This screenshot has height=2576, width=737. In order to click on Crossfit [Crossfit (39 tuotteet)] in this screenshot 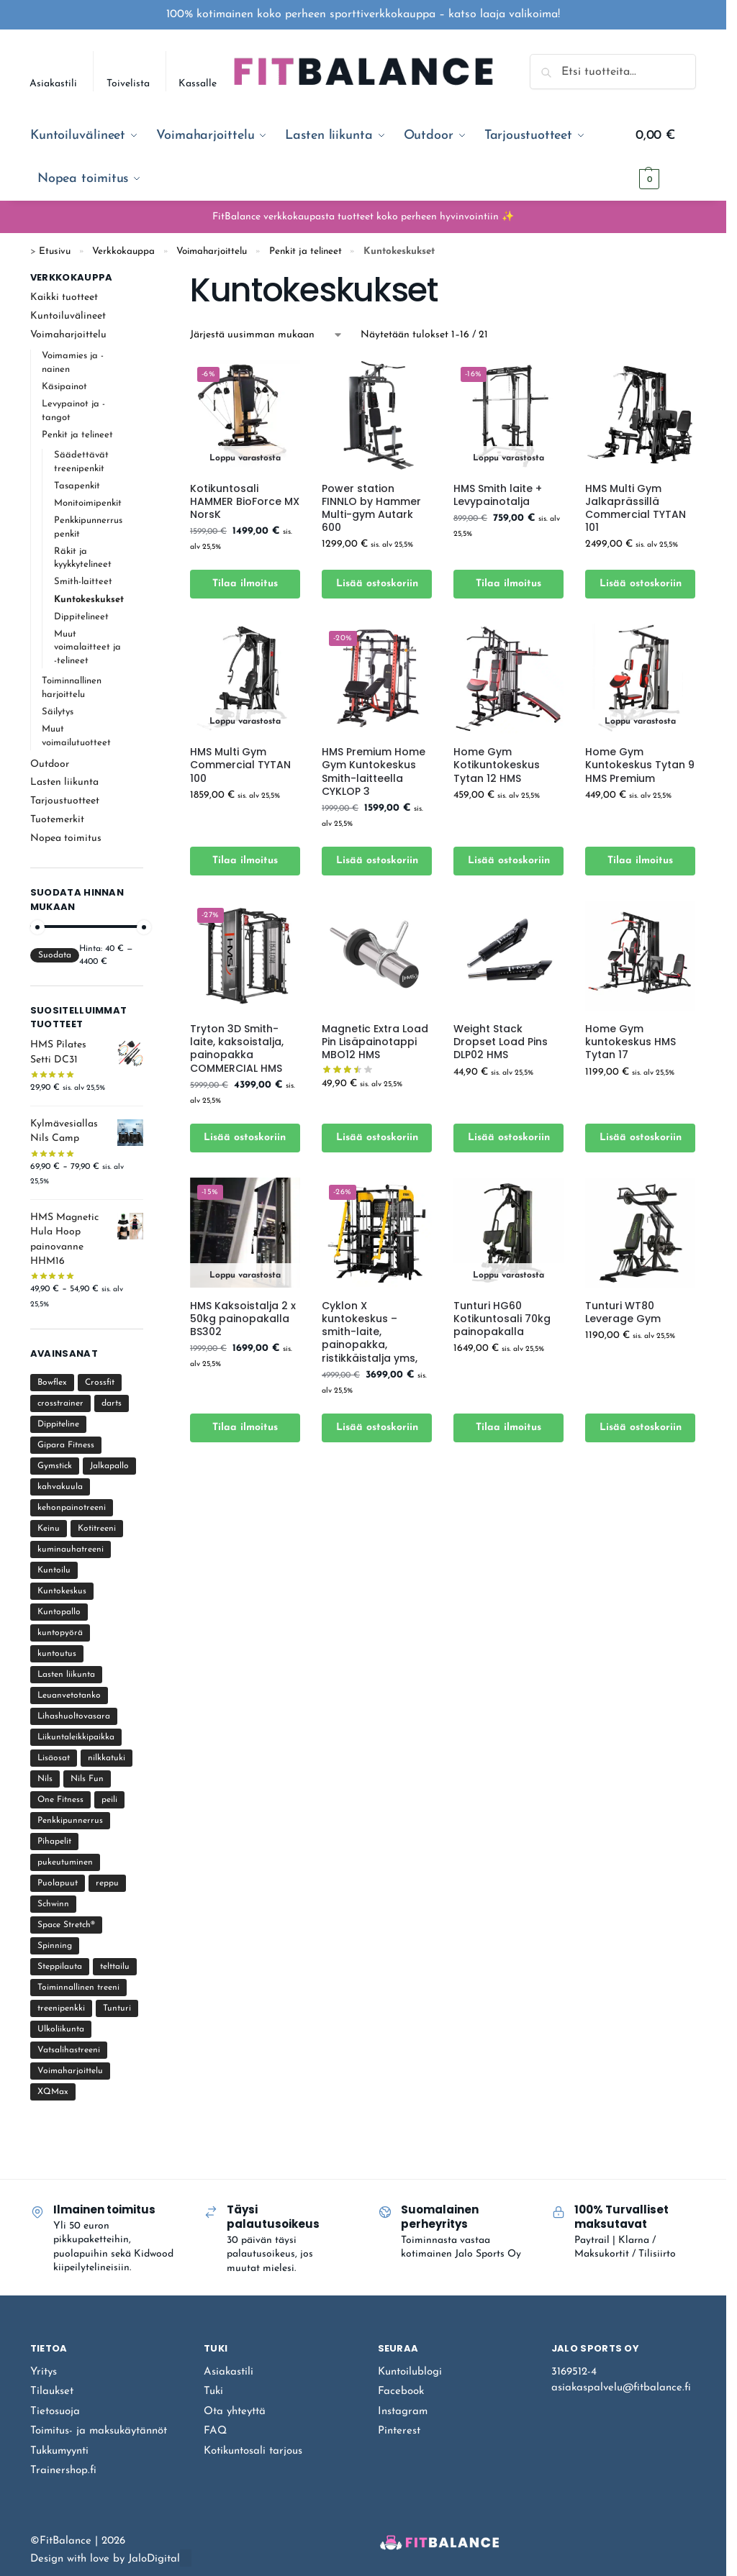, I will do `click(99, 1382)`.